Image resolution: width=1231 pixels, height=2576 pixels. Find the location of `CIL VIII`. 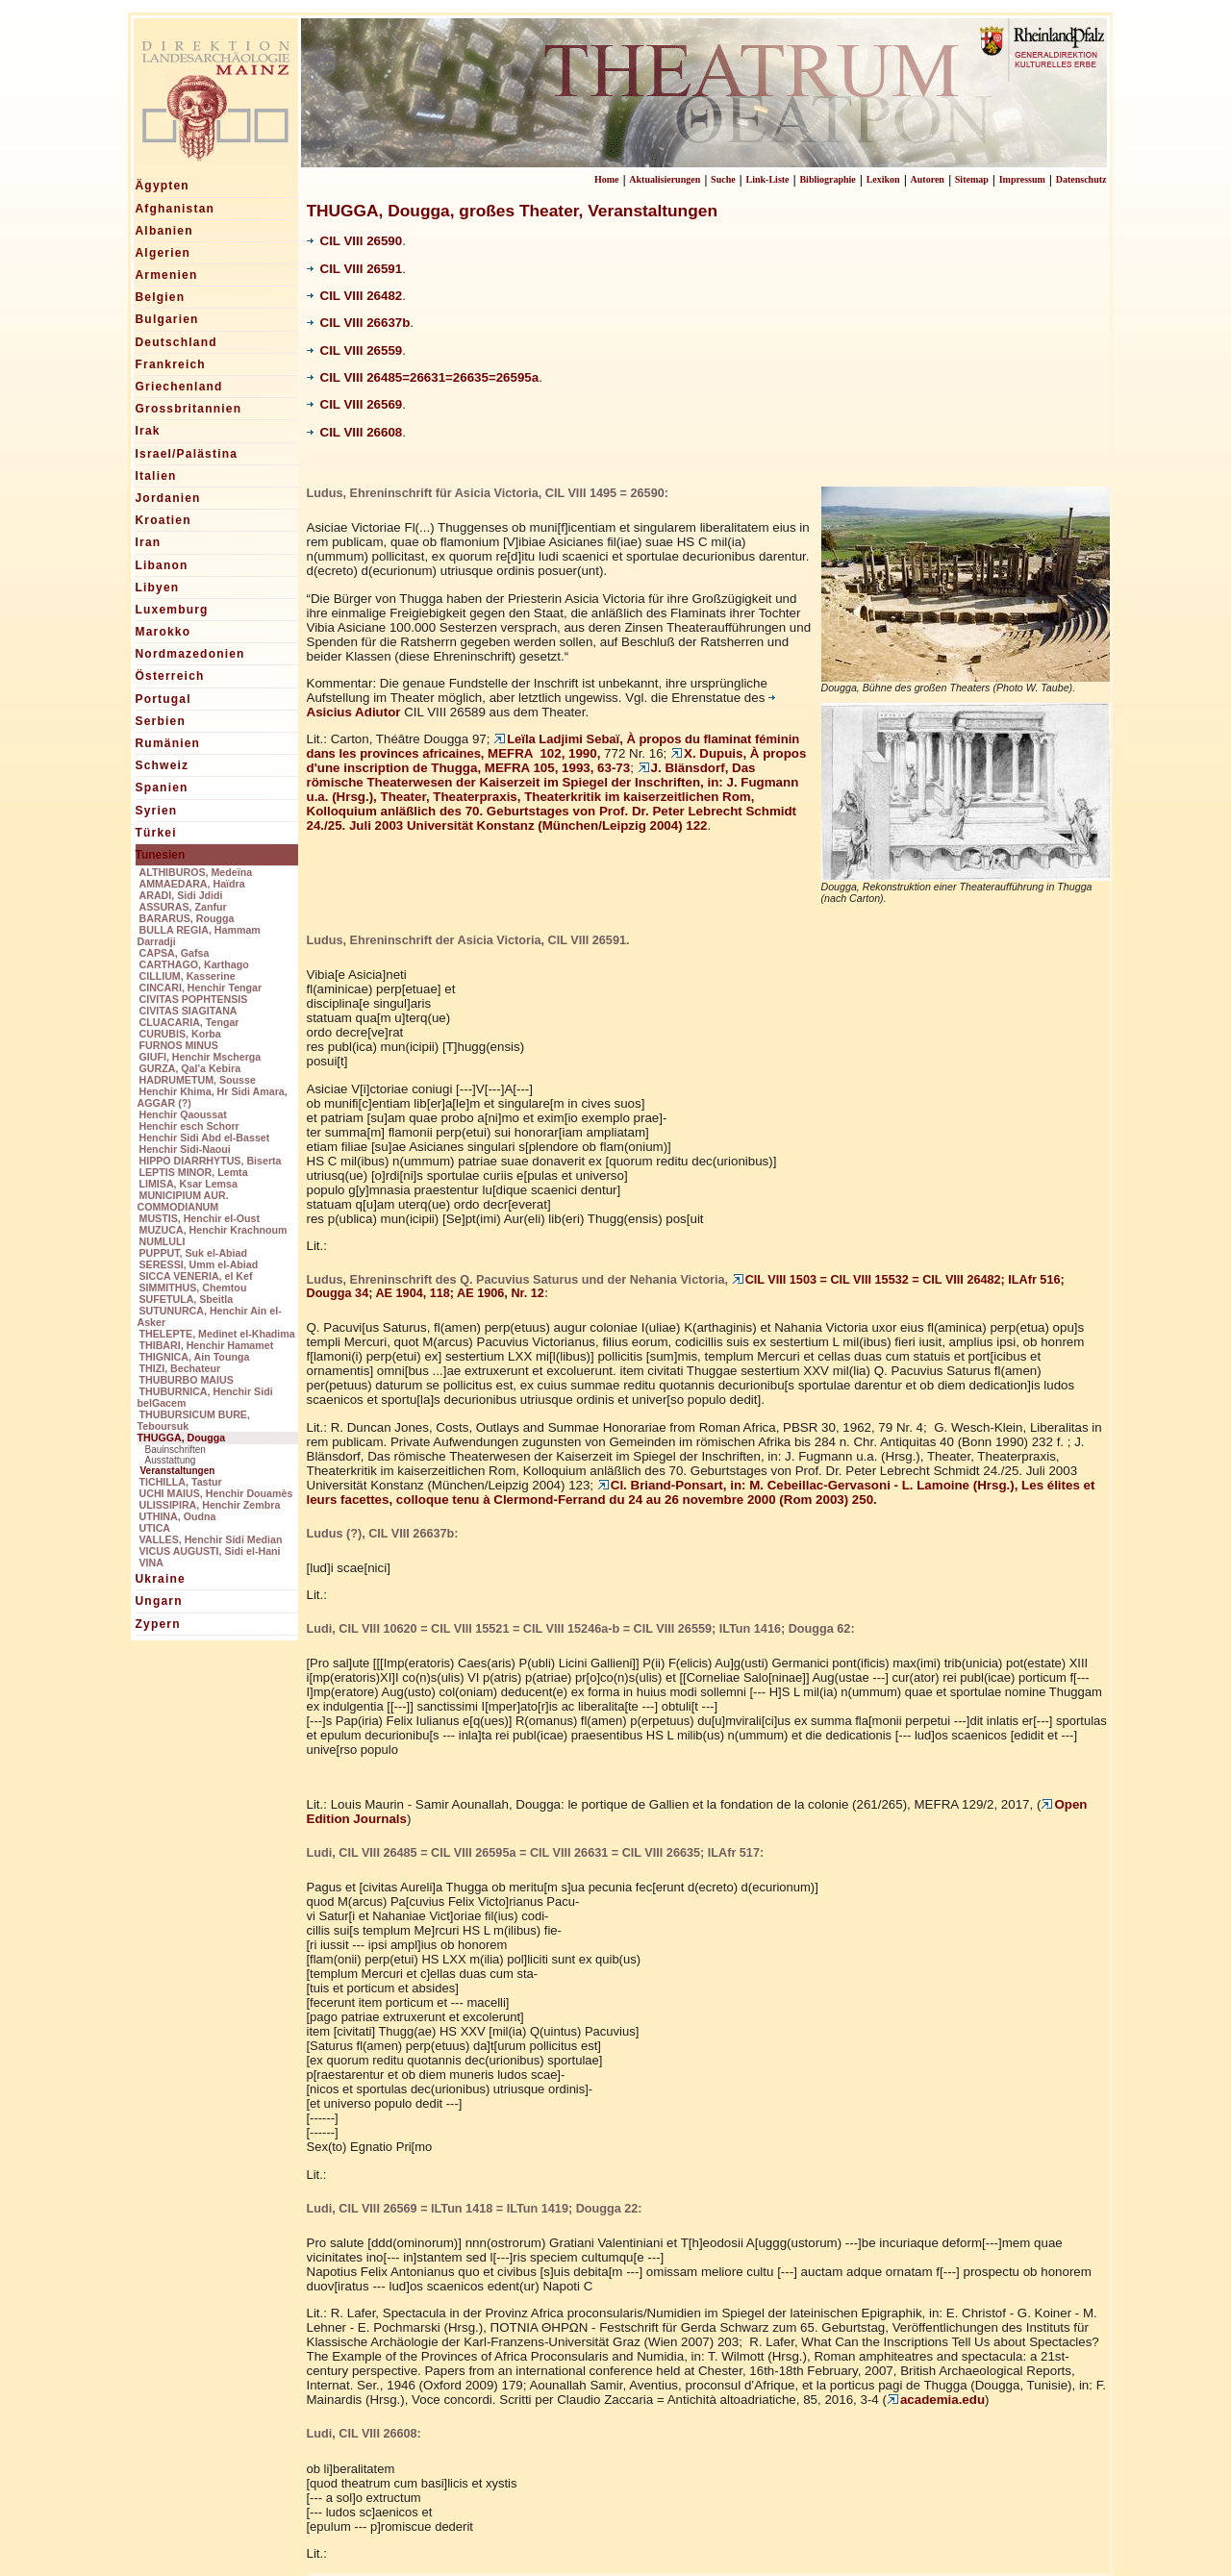

CIL VIII is located at coordinates (337, 295).